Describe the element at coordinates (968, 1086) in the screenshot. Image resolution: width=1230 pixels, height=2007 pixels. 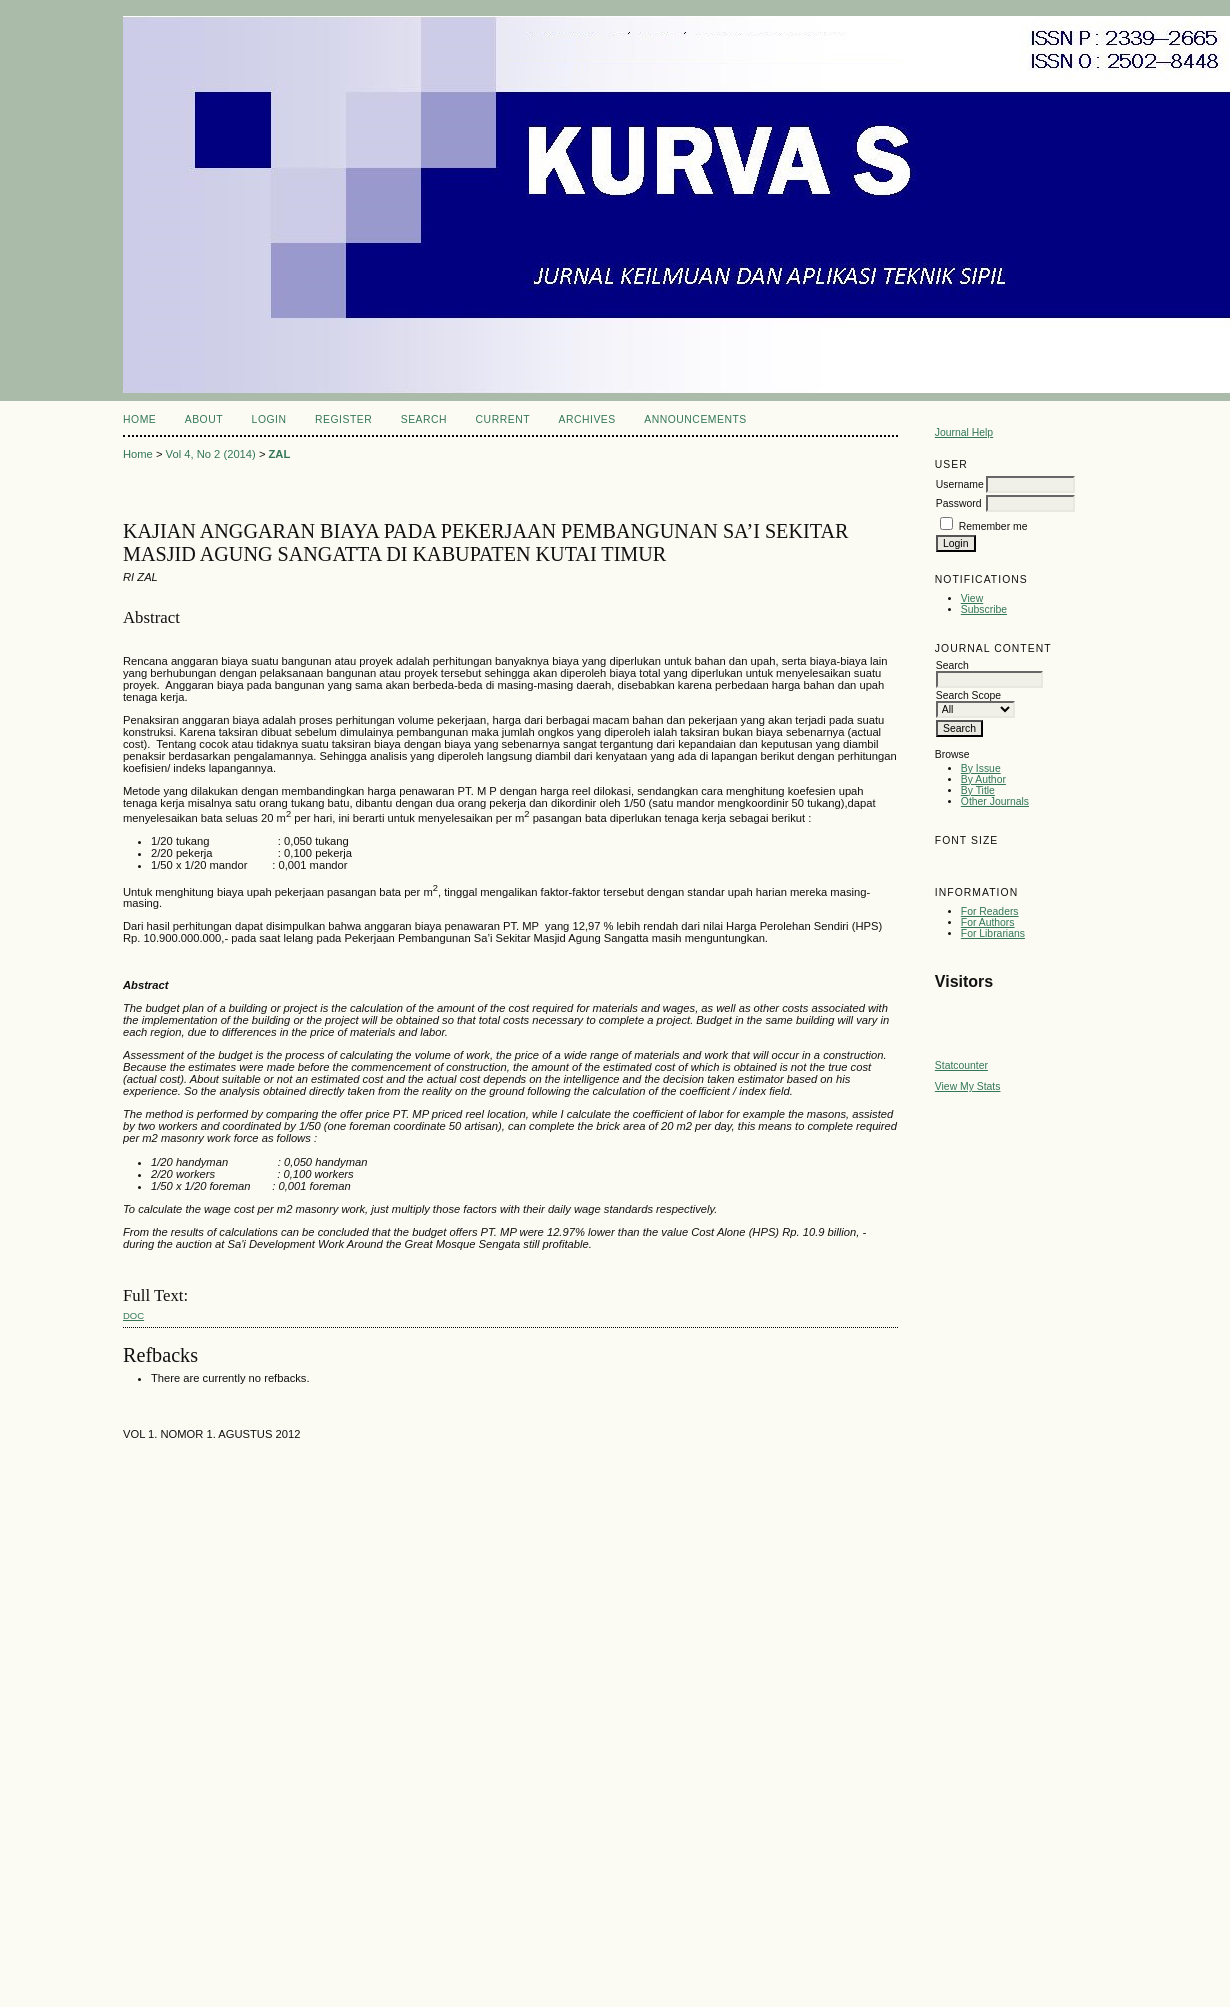
I see `View My Stats` at that location.